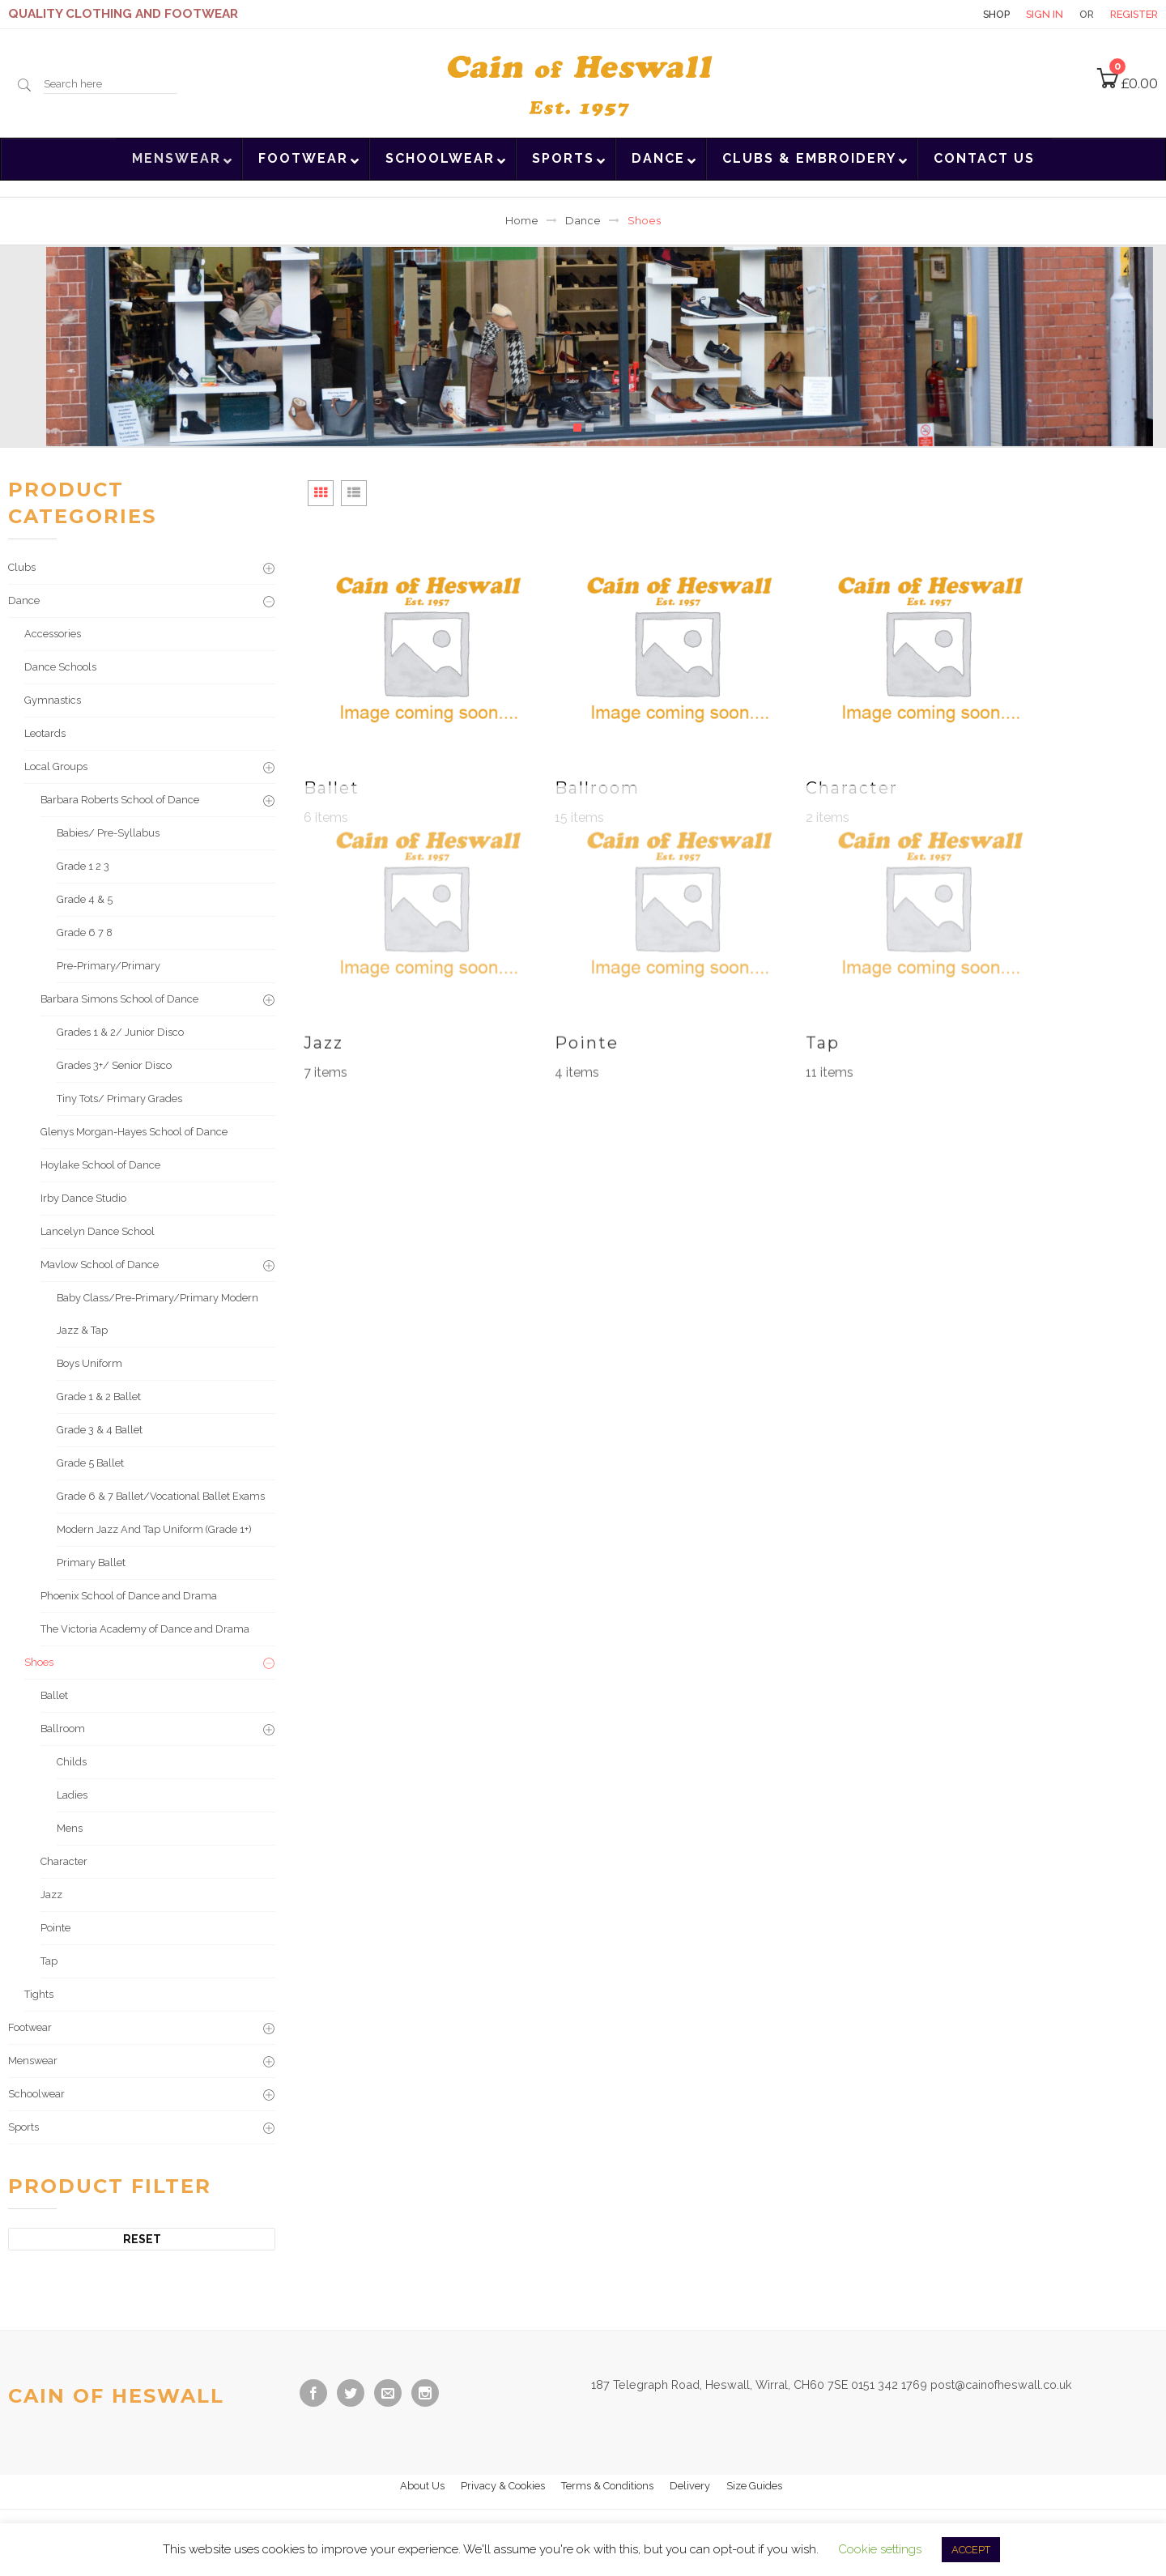  Describe the element at coordinates (63, 1861) in the screenshot. I see `Character` at that location.